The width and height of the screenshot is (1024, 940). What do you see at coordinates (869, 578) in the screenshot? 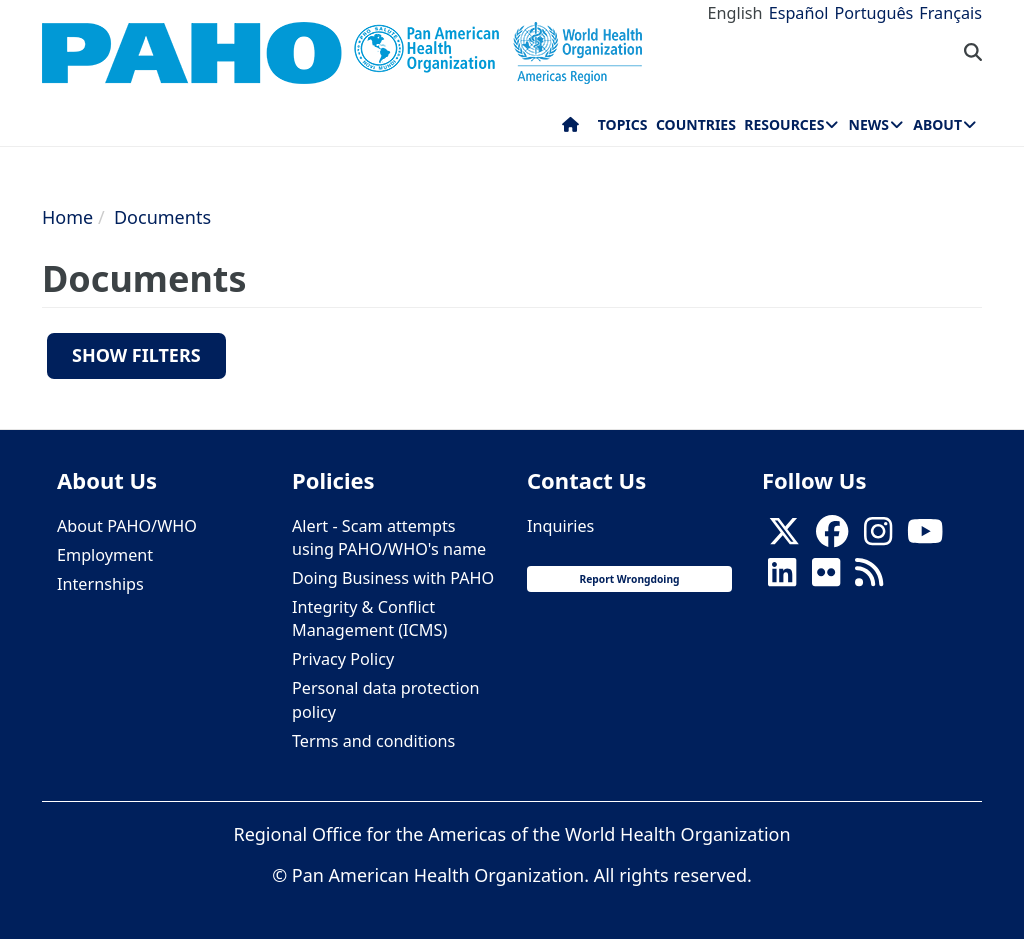
I see `[Follow us on Rss]` at bounding box center [869, 578].